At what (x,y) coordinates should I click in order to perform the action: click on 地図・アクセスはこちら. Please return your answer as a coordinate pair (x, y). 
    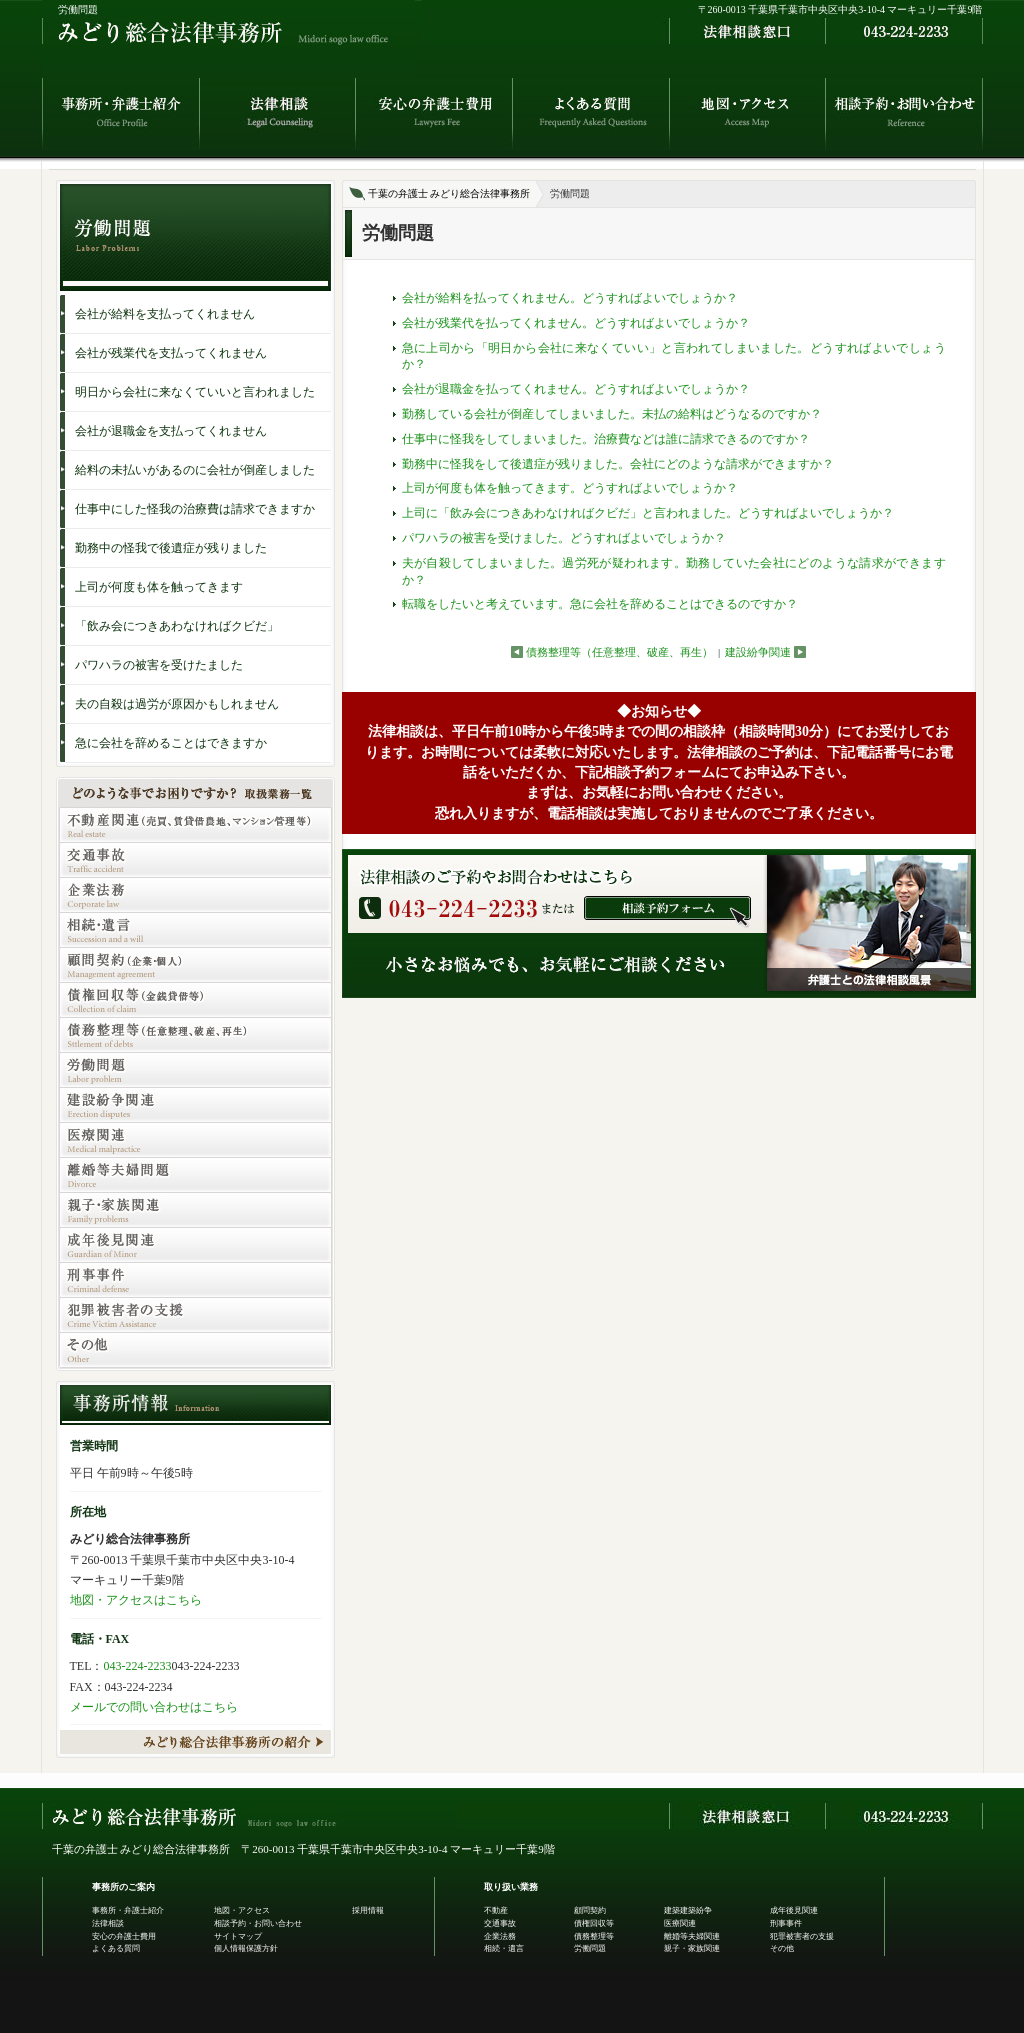
    Looking at the image, I should click on (136, 1600).